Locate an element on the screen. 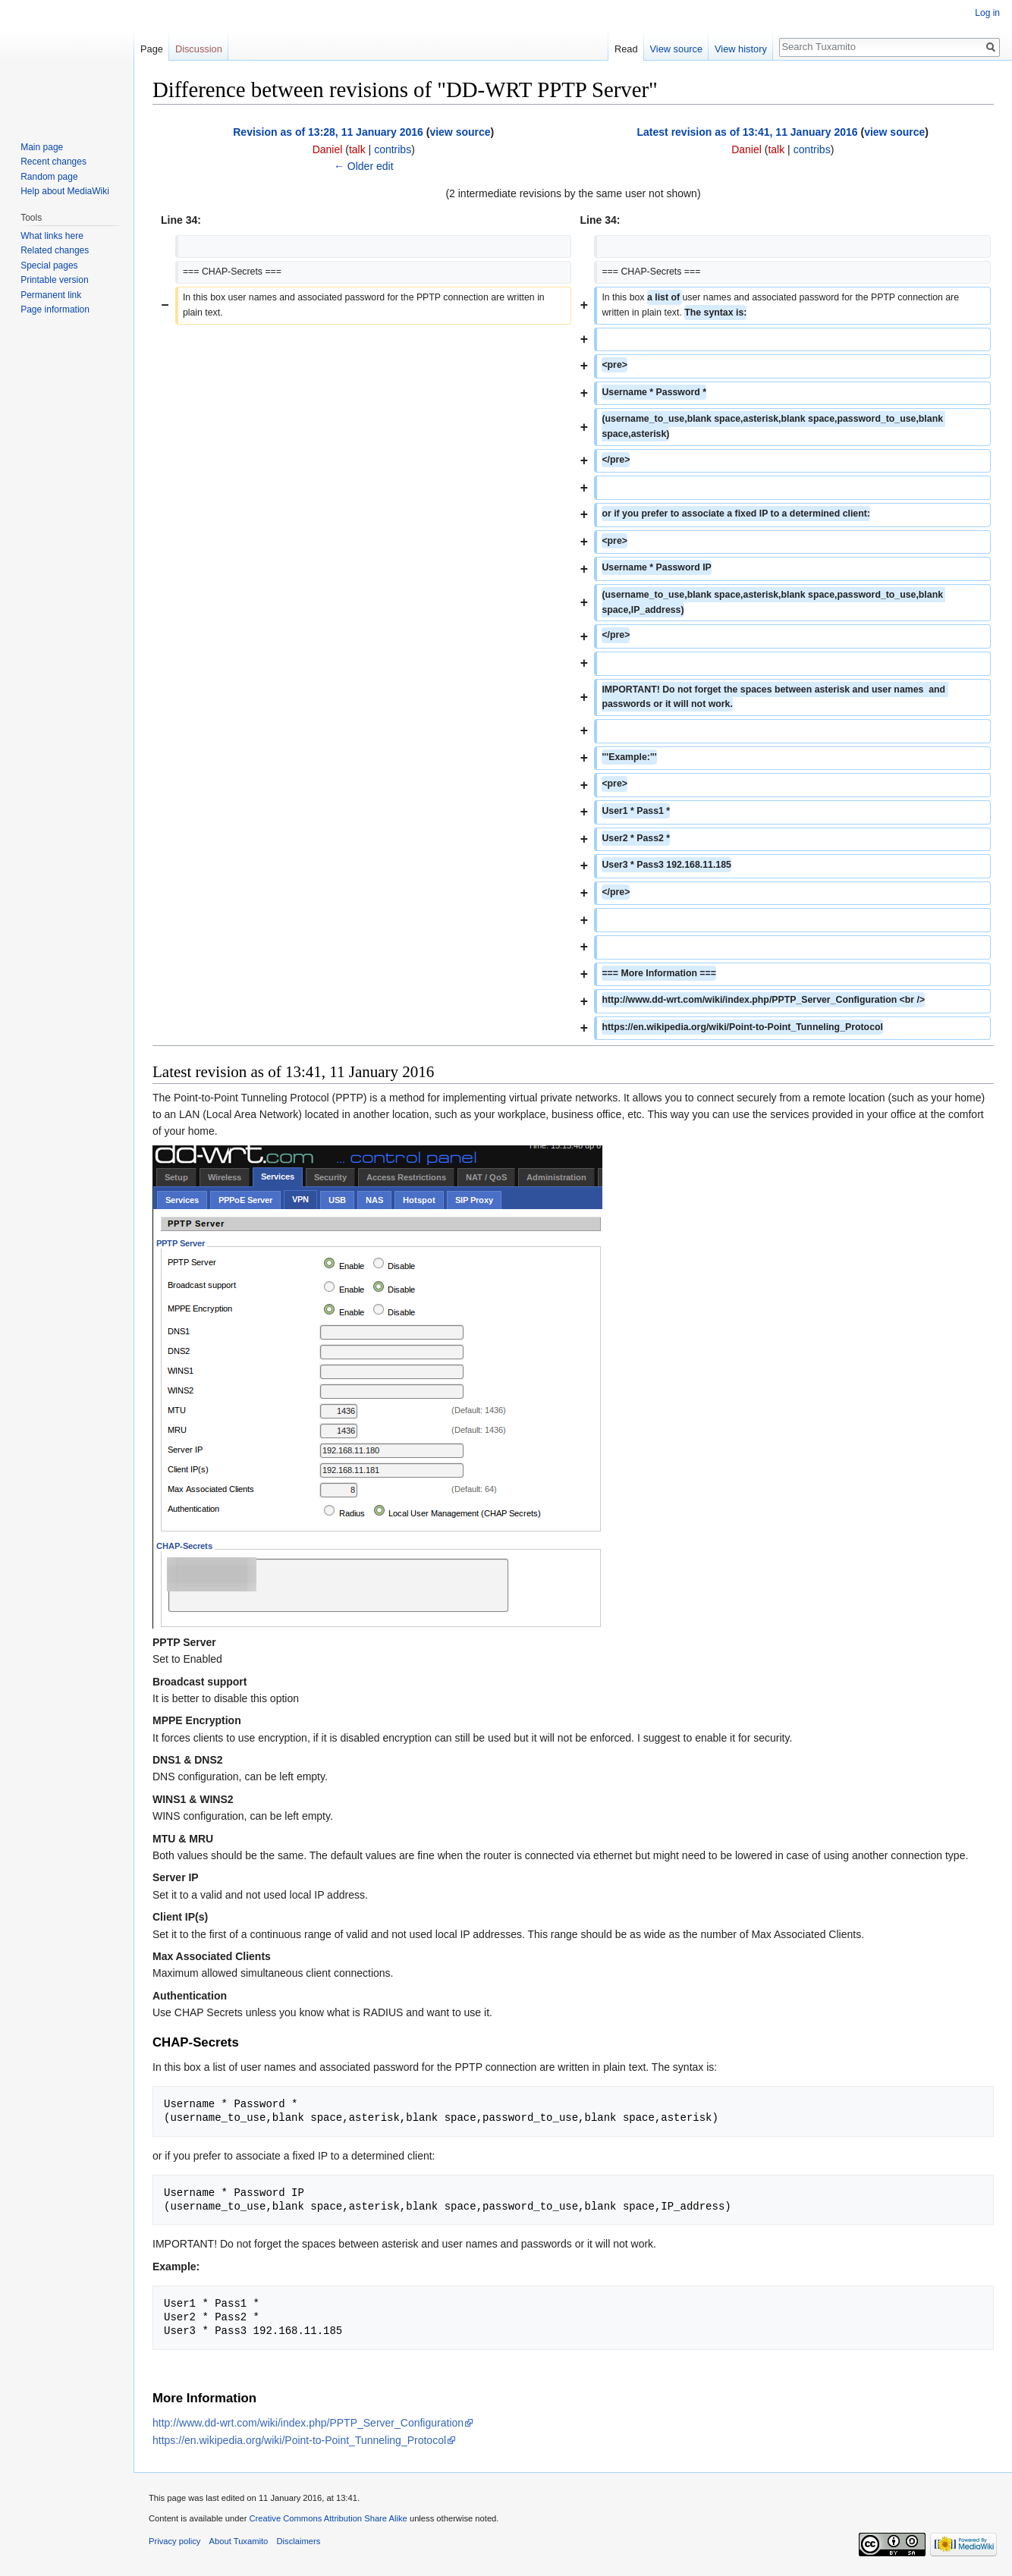 The image size is (1012, 2576). Related changes is located at coordinates (54, 250).